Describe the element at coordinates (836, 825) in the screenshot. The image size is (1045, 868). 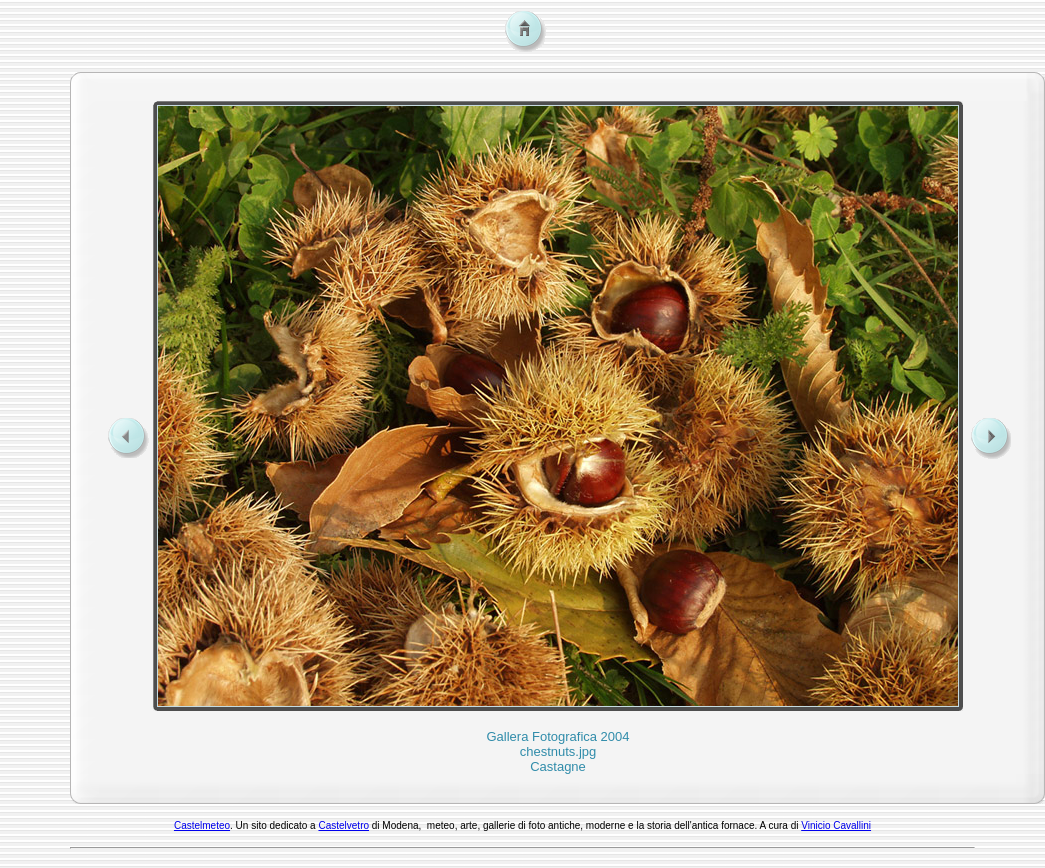
I see `Vinicio Cavallini` at that location.